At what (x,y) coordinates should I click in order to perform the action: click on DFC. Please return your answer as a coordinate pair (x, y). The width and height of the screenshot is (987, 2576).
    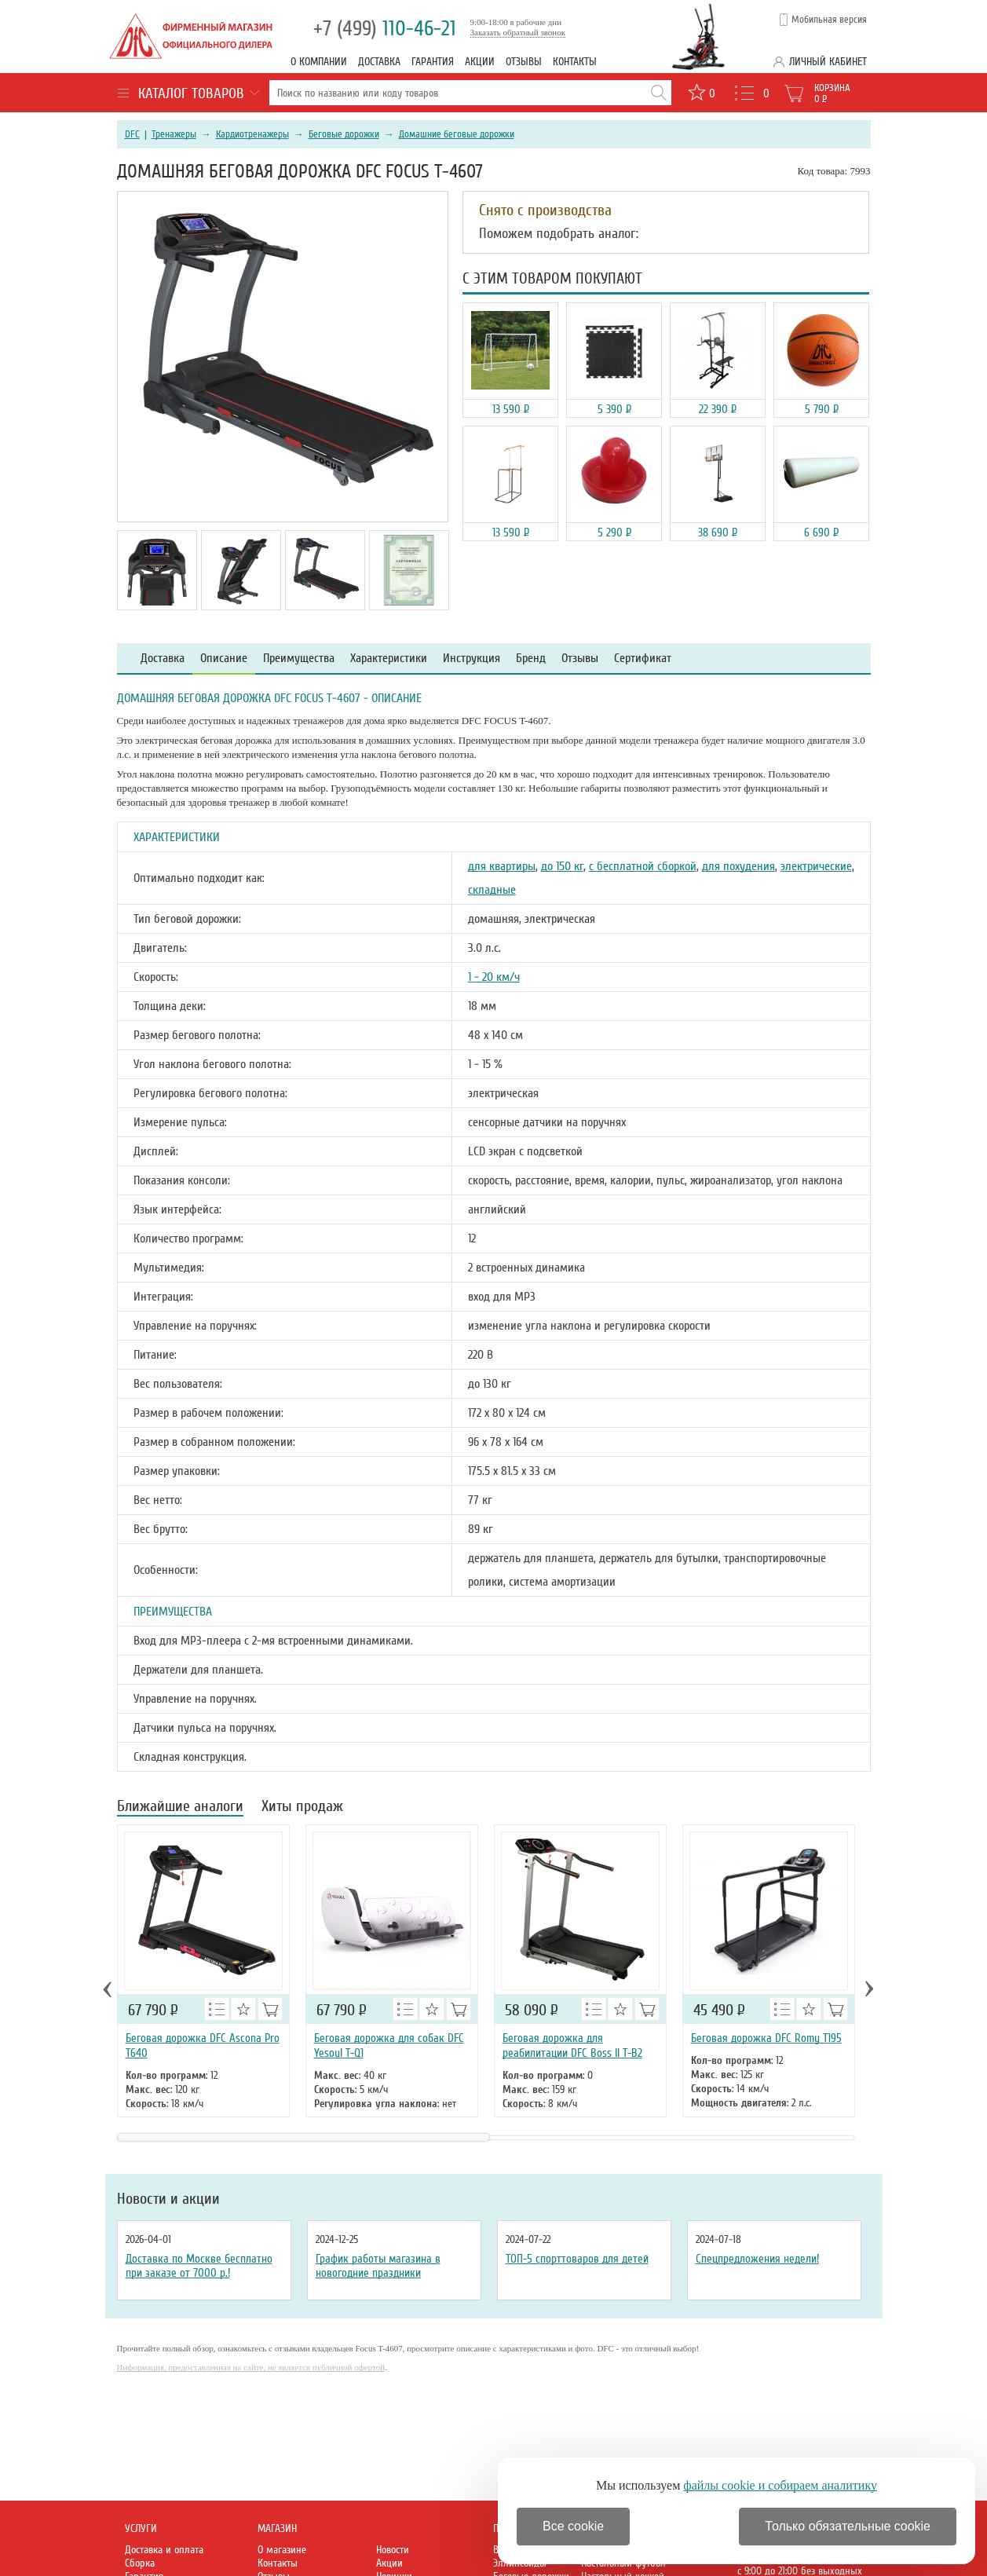
    Looking at the image, I should click on (132, 134).